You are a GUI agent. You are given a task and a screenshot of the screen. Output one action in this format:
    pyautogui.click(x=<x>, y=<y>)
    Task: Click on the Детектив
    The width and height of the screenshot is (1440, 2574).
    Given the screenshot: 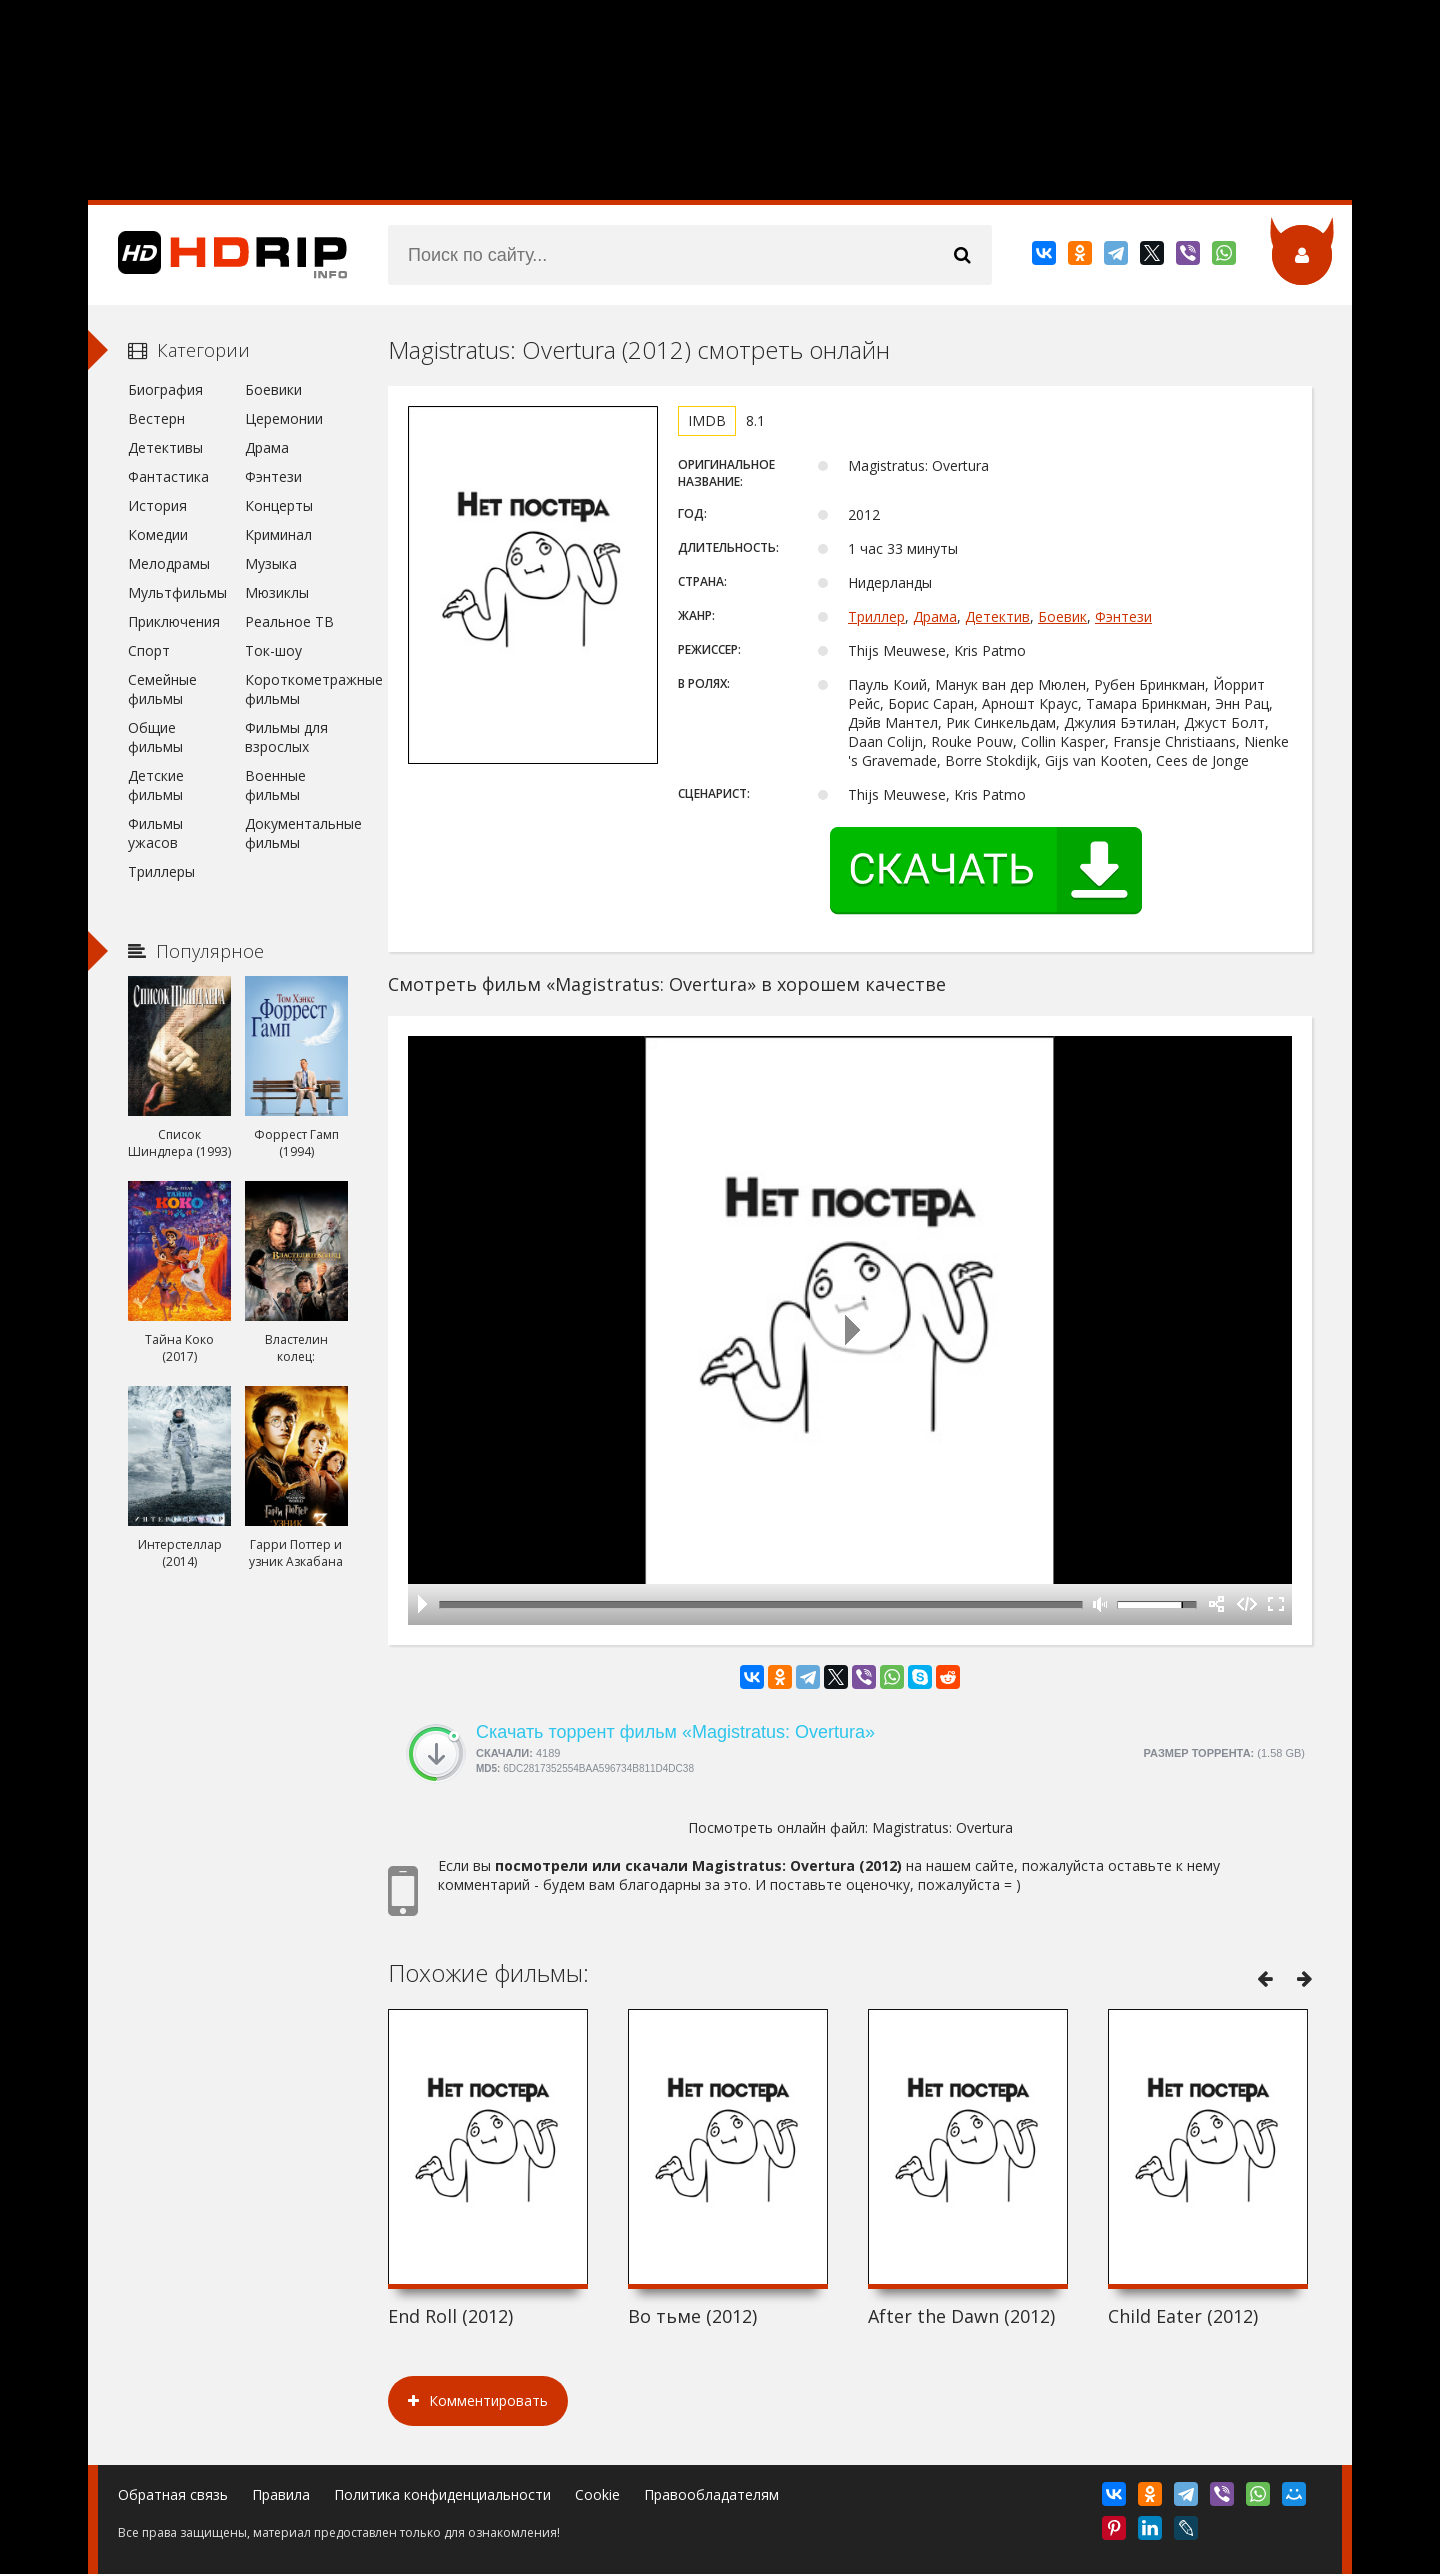 What is the action you would take?
    pyautogui.click(x=997, y=616)
    